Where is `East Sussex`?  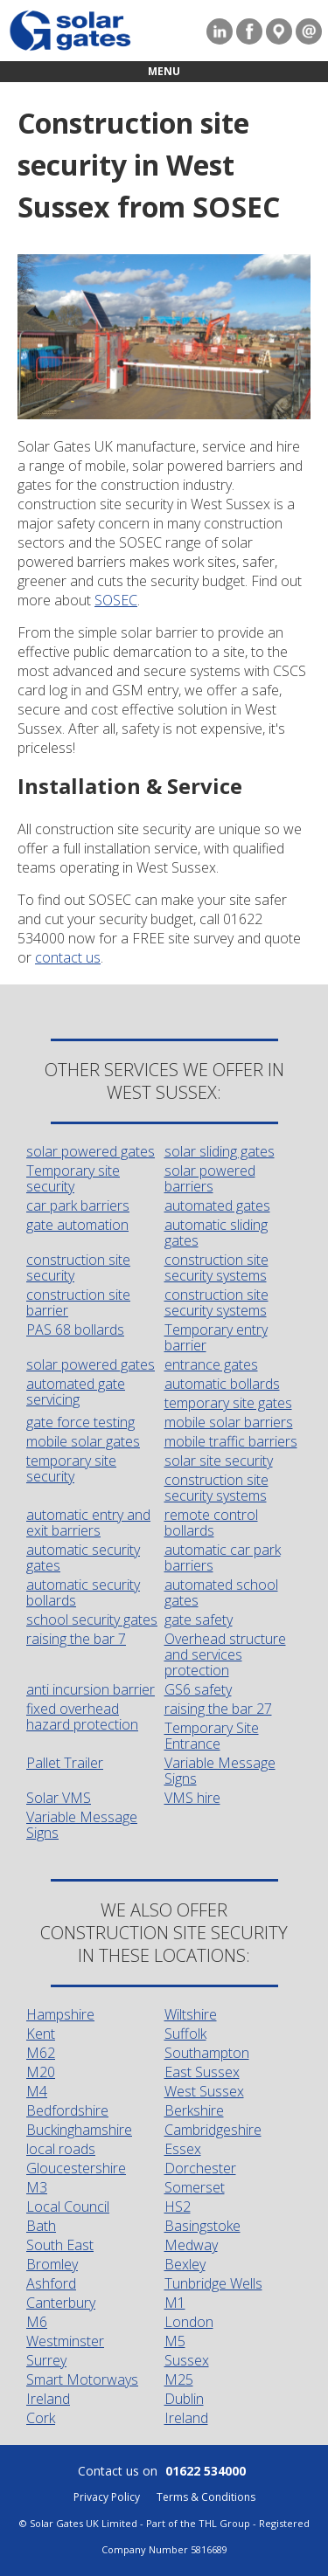 East Sussex is located at coordinates (202, 2072).